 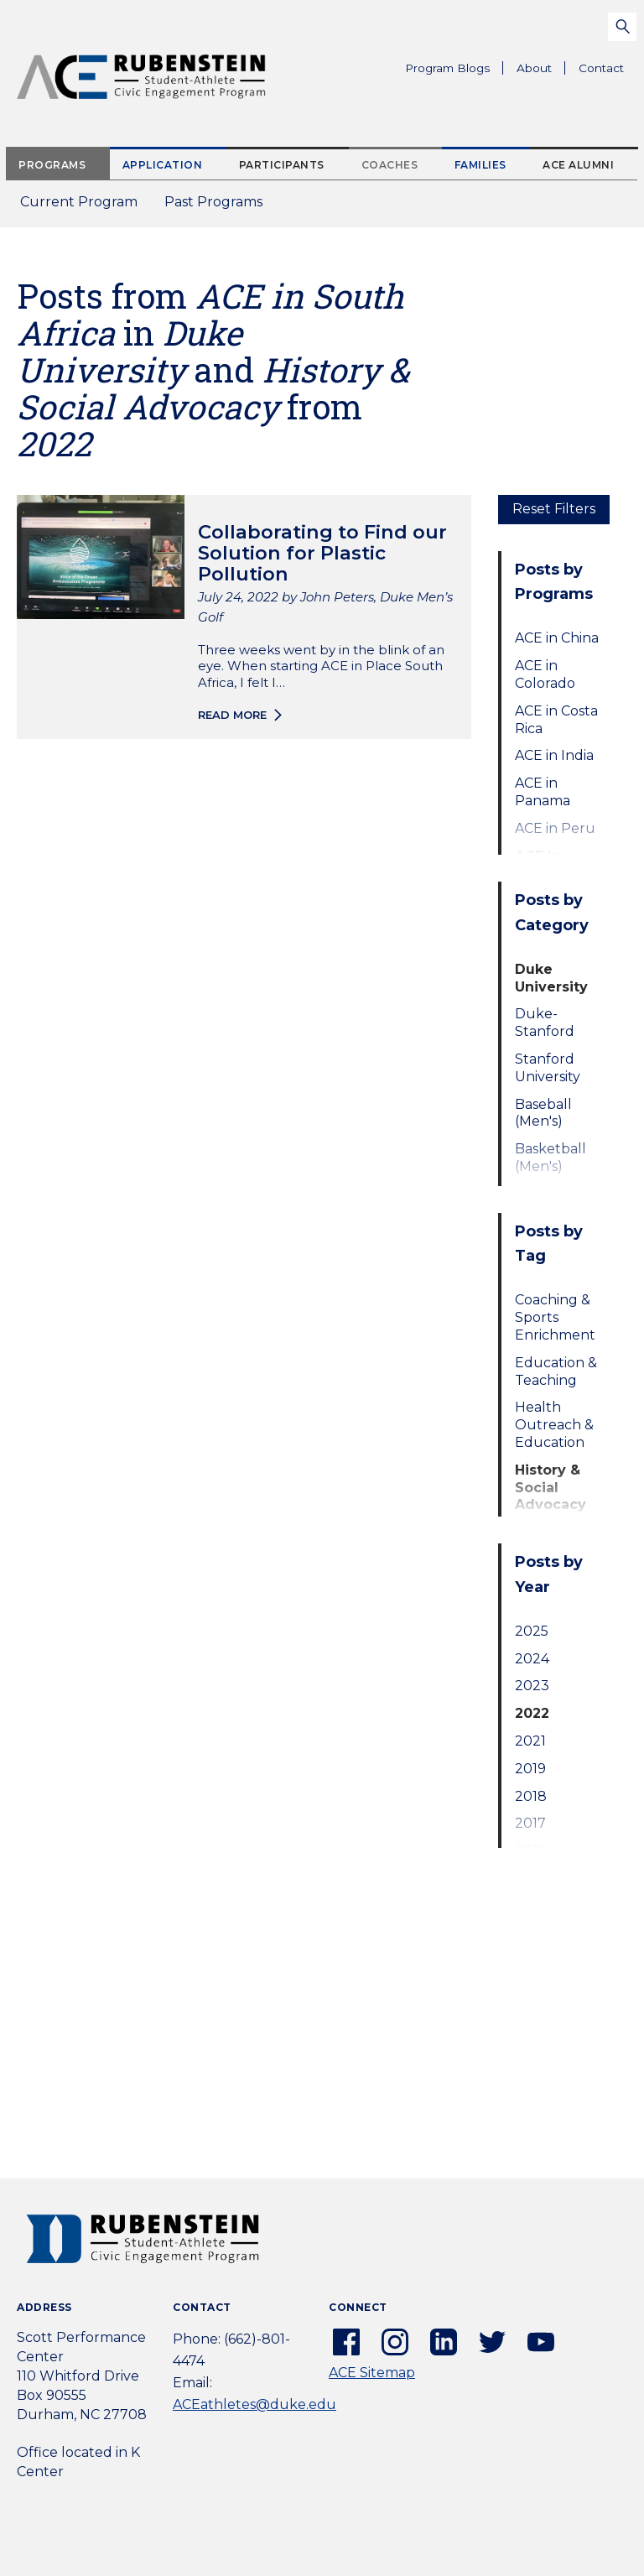 What do you see at coordinates (543, 1113) in the screenshot?
I see `Baseball (Men's)` at bounding box center [543, 1113].